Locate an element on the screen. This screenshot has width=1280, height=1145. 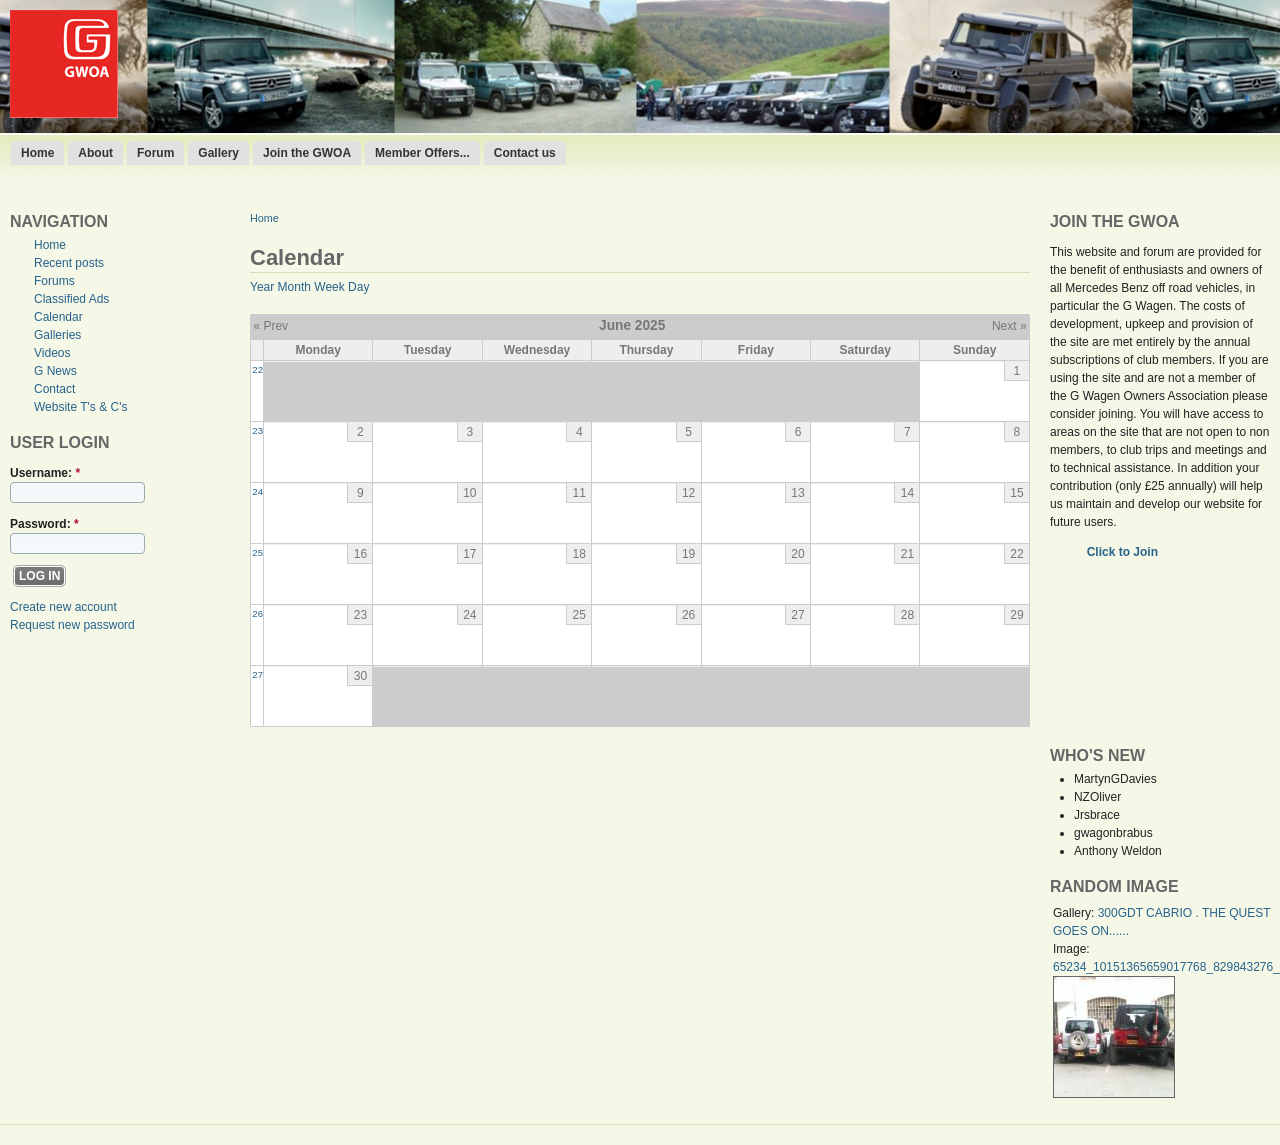
Month is located at coordinates (294, 287).